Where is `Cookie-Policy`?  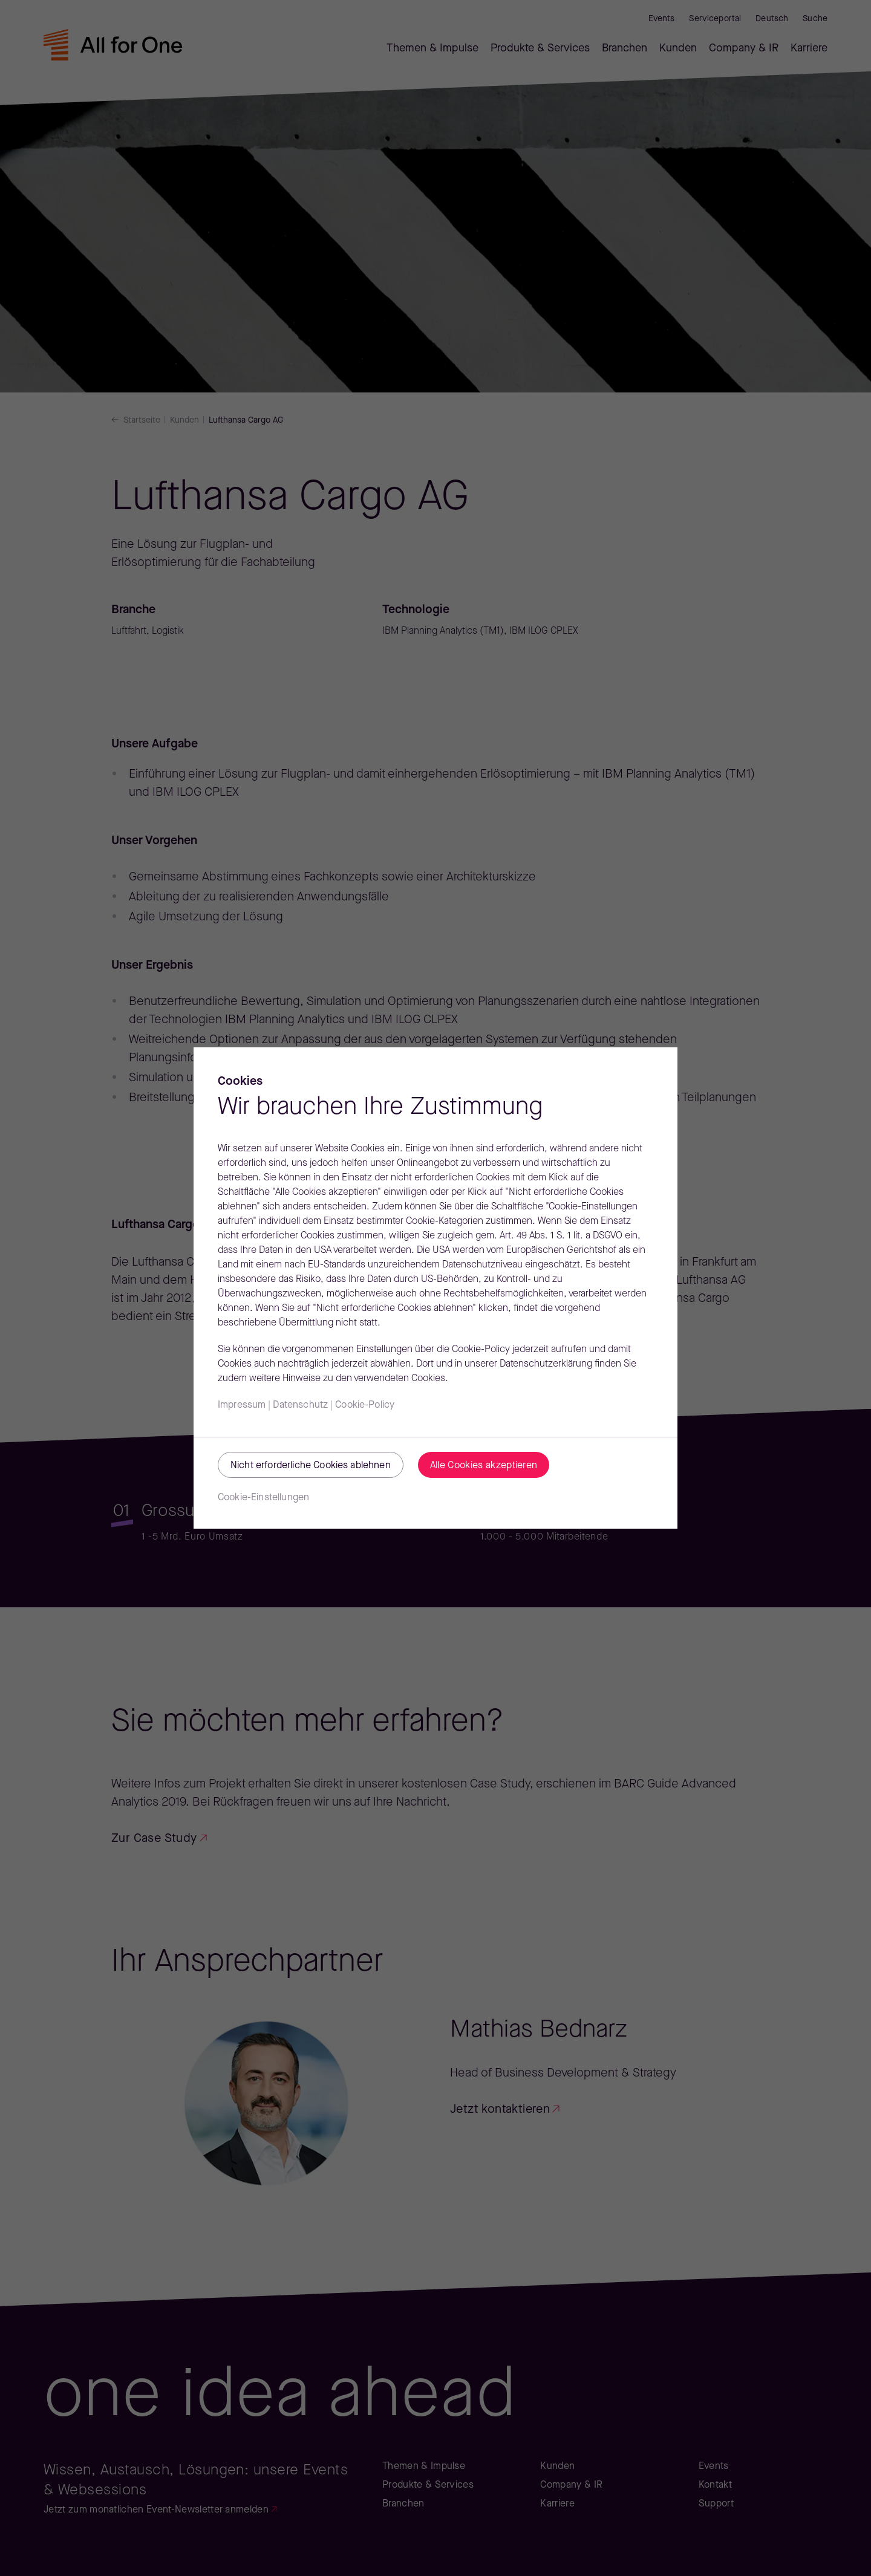 Cookie-Policy is located at coordinates (364, 1405).